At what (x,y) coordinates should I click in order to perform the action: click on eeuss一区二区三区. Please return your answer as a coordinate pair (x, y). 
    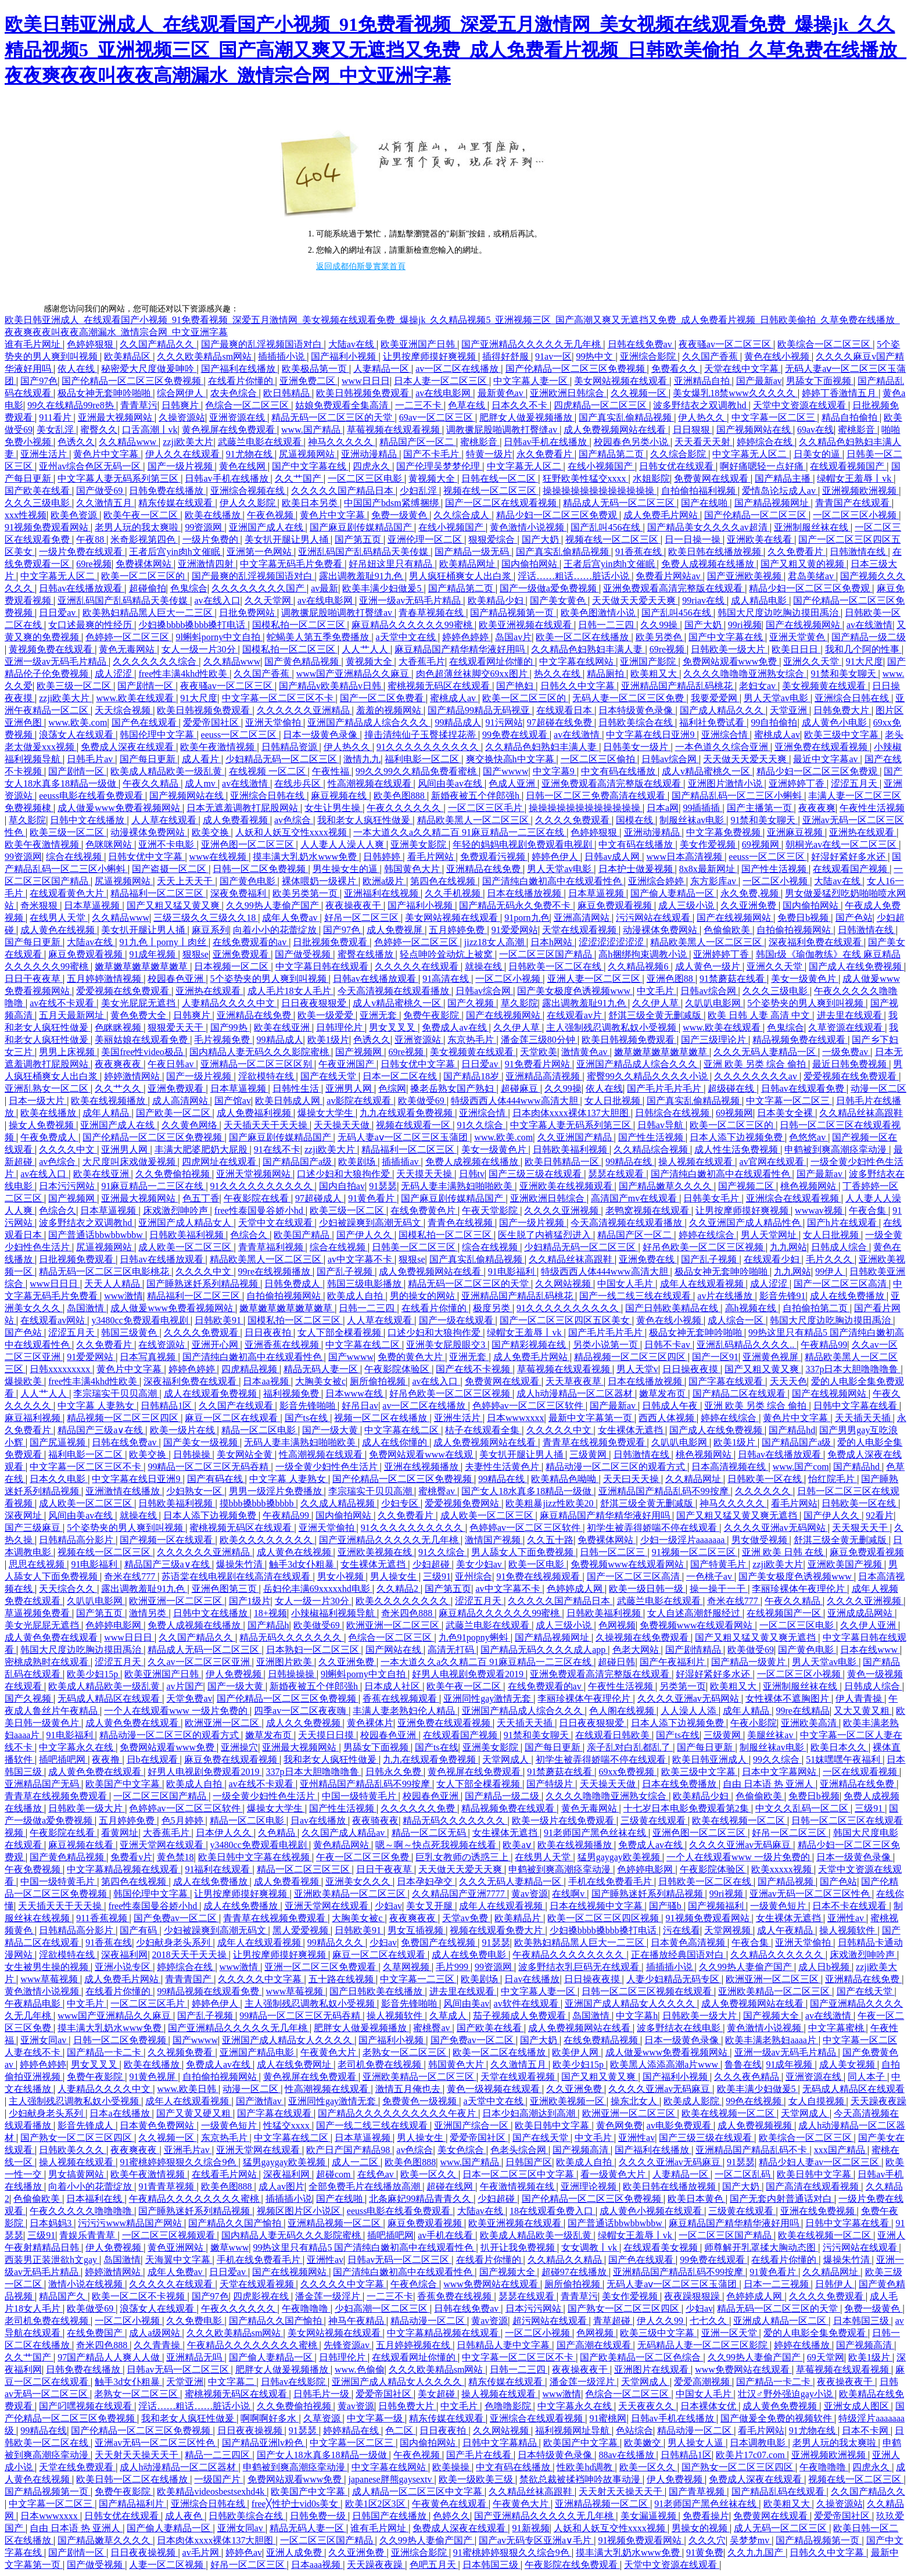
    Looking at the image, I should click on (240, 735).